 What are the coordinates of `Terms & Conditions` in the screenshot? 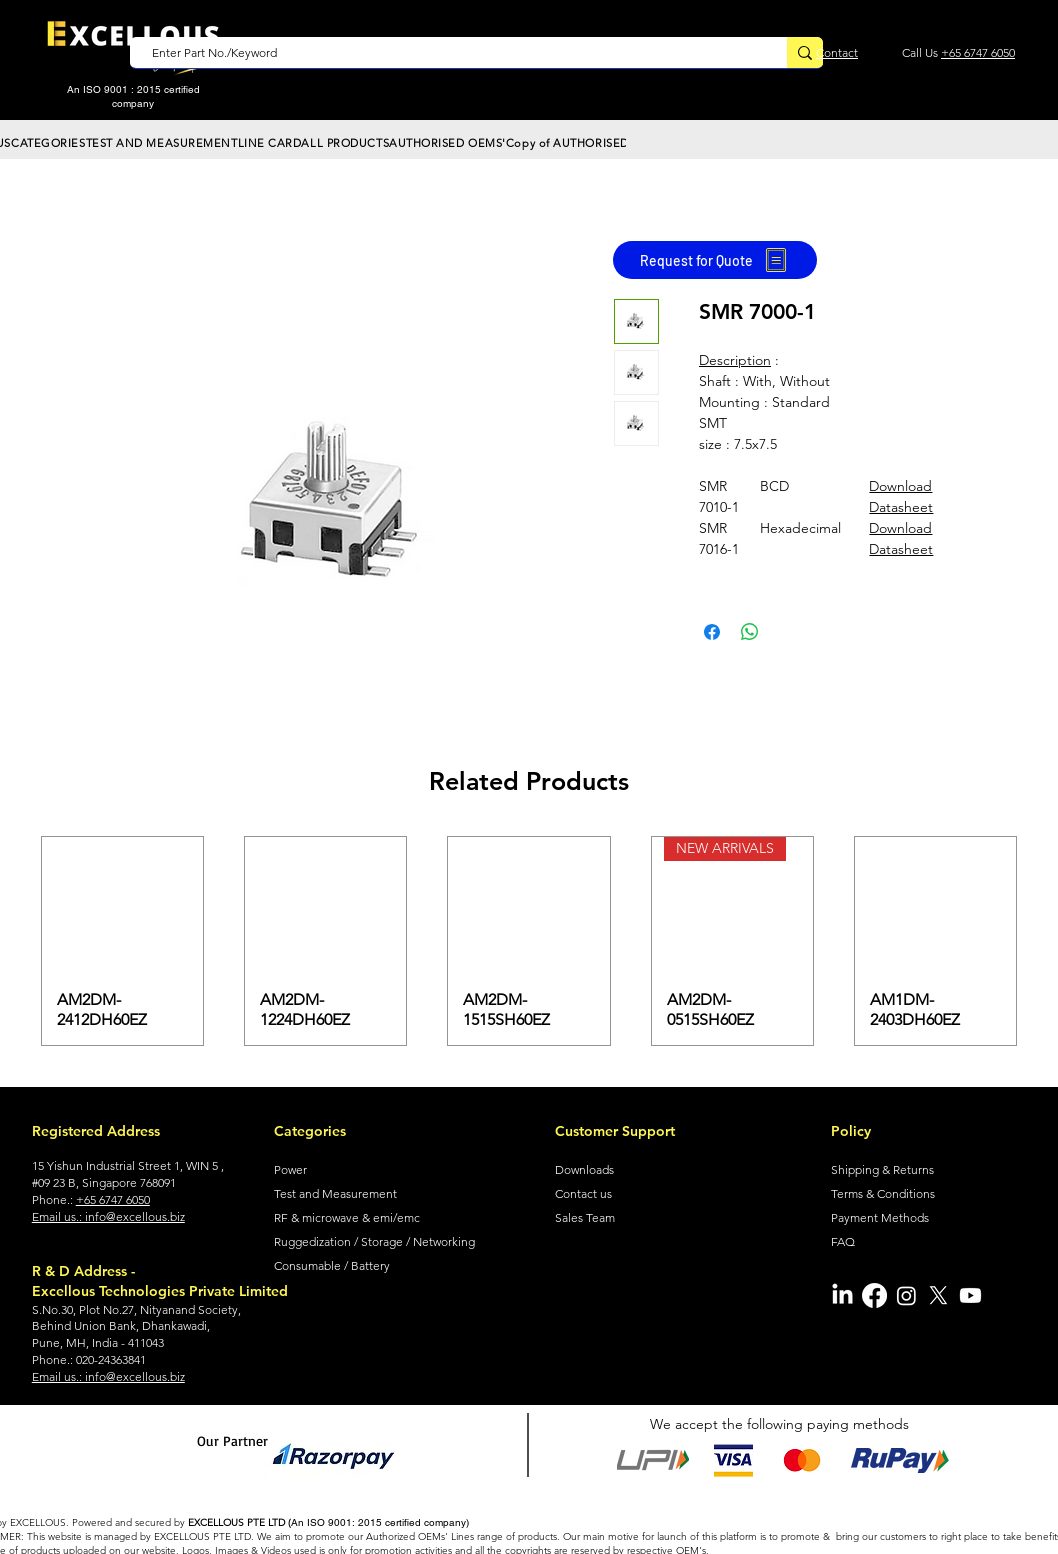 It's located at (883, 1193).